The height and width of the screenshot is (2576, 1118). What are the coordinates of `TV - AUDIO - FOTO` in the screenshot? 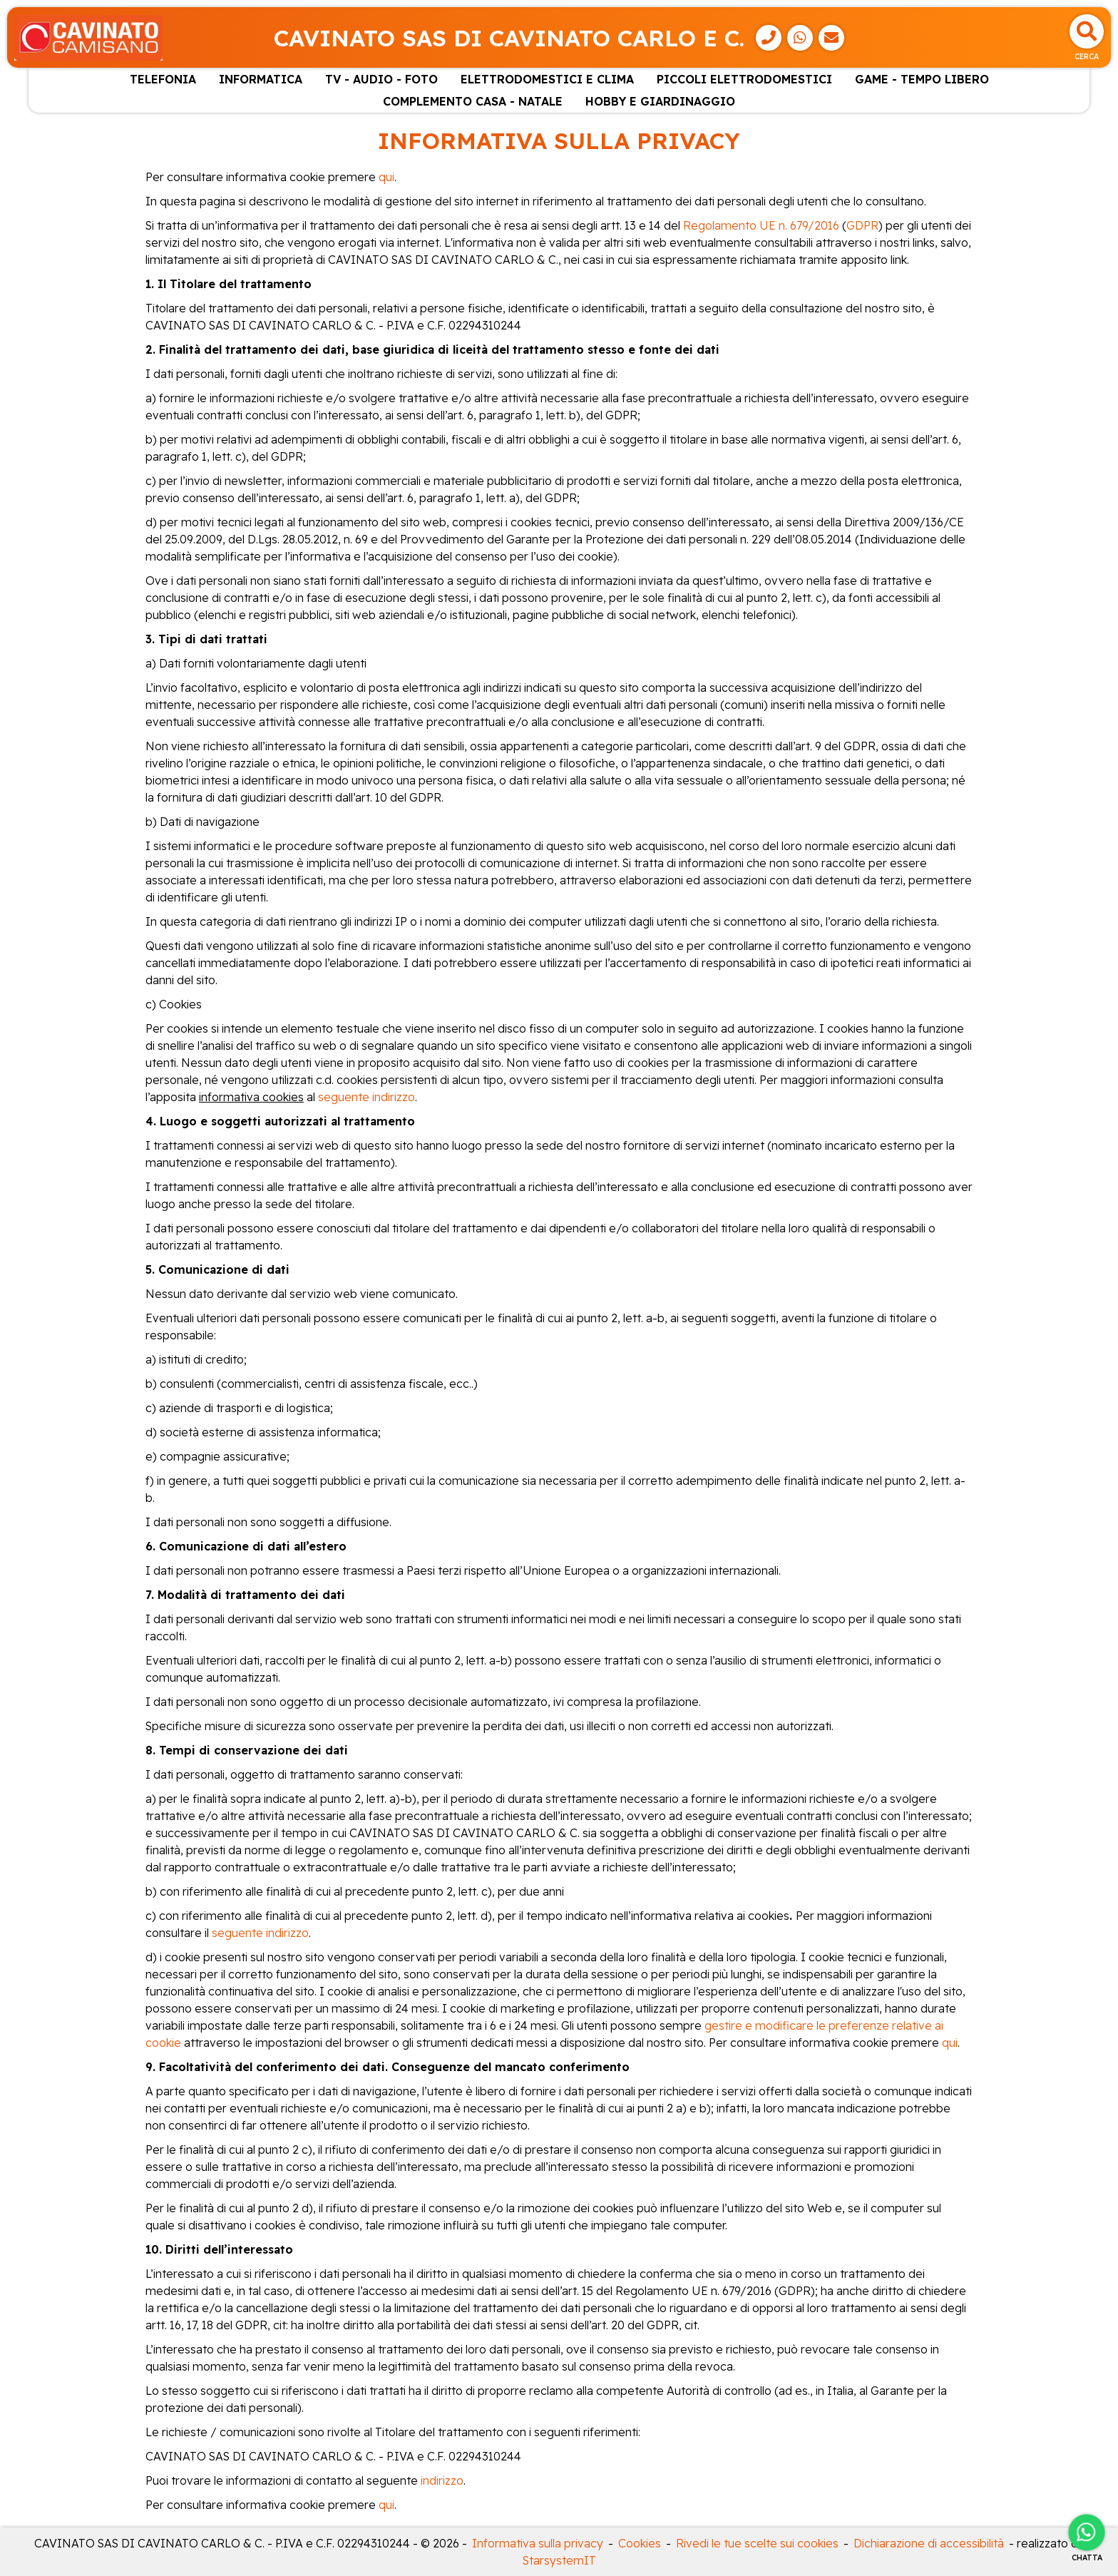 It's located at (381, 79).